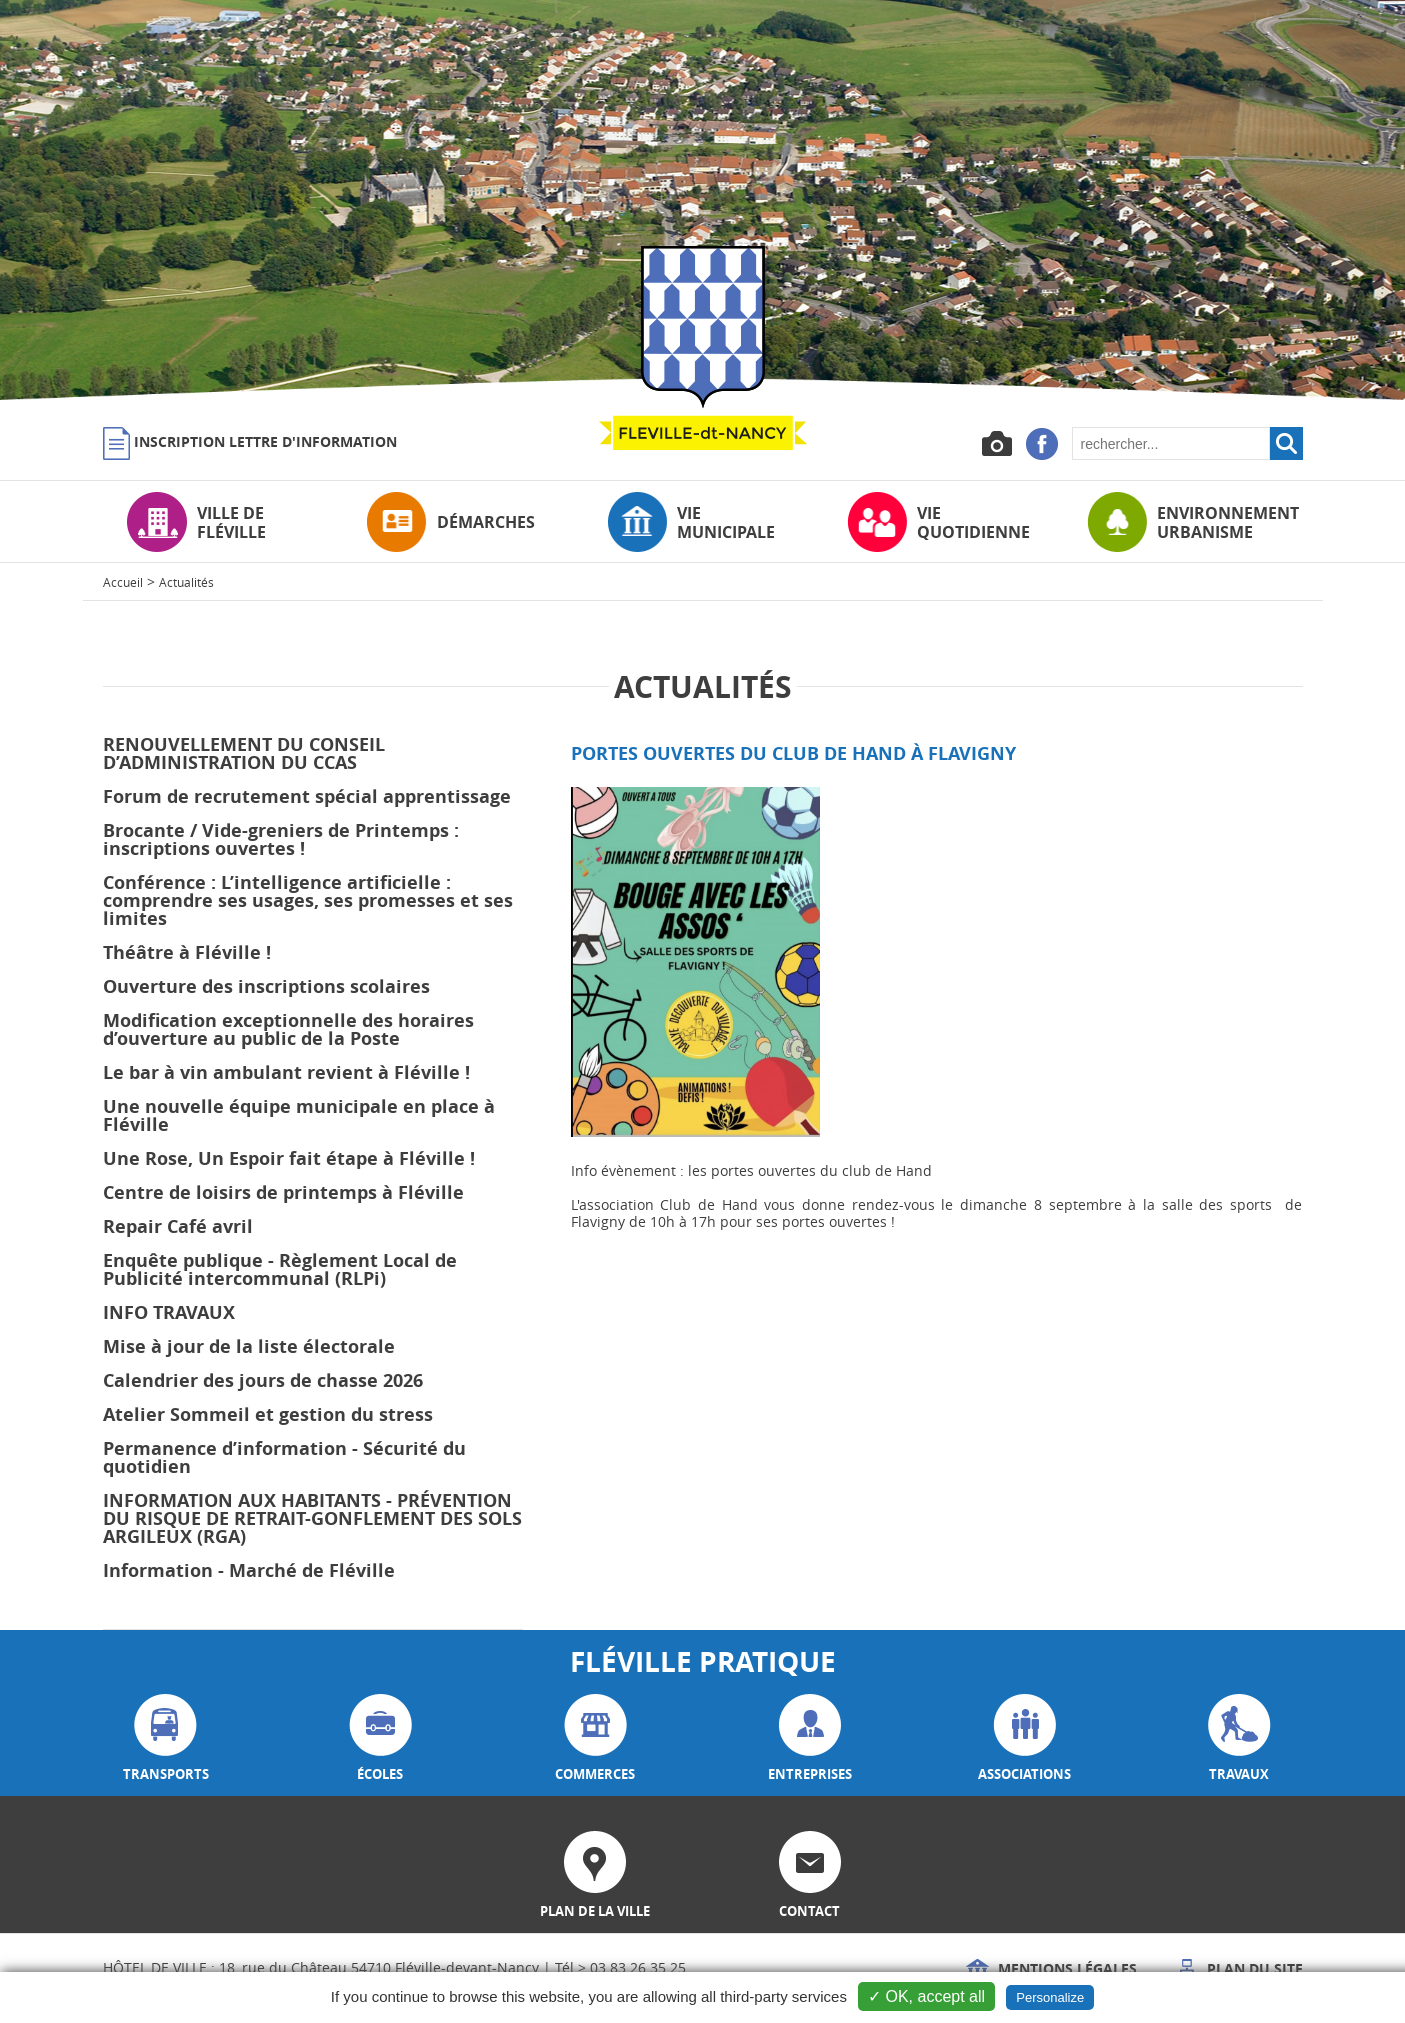 Image resolution: width=1405 pixels, height=2023 pixels. I want to click on Ouverture des inscriptions scolaires, so click(266, 986).